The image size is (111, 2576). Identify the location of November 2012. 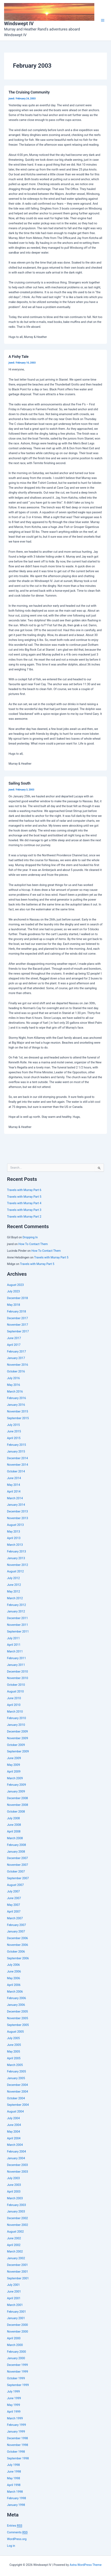
(17, 1565).